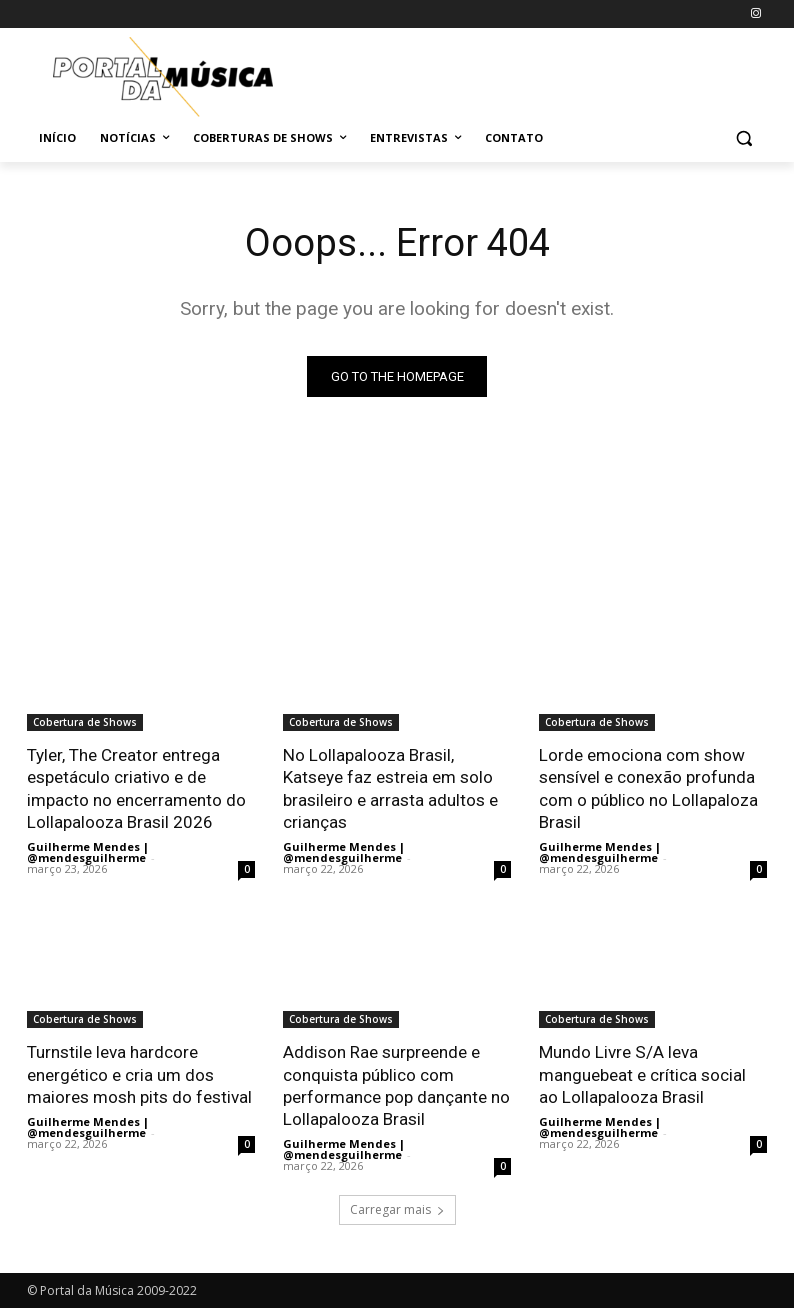  Describe the element at coordinates (139, 1073) in the screenshot. I see `Turnstile leva hardcore energético e cria um dos maiores mosh pits do festival` at that location.